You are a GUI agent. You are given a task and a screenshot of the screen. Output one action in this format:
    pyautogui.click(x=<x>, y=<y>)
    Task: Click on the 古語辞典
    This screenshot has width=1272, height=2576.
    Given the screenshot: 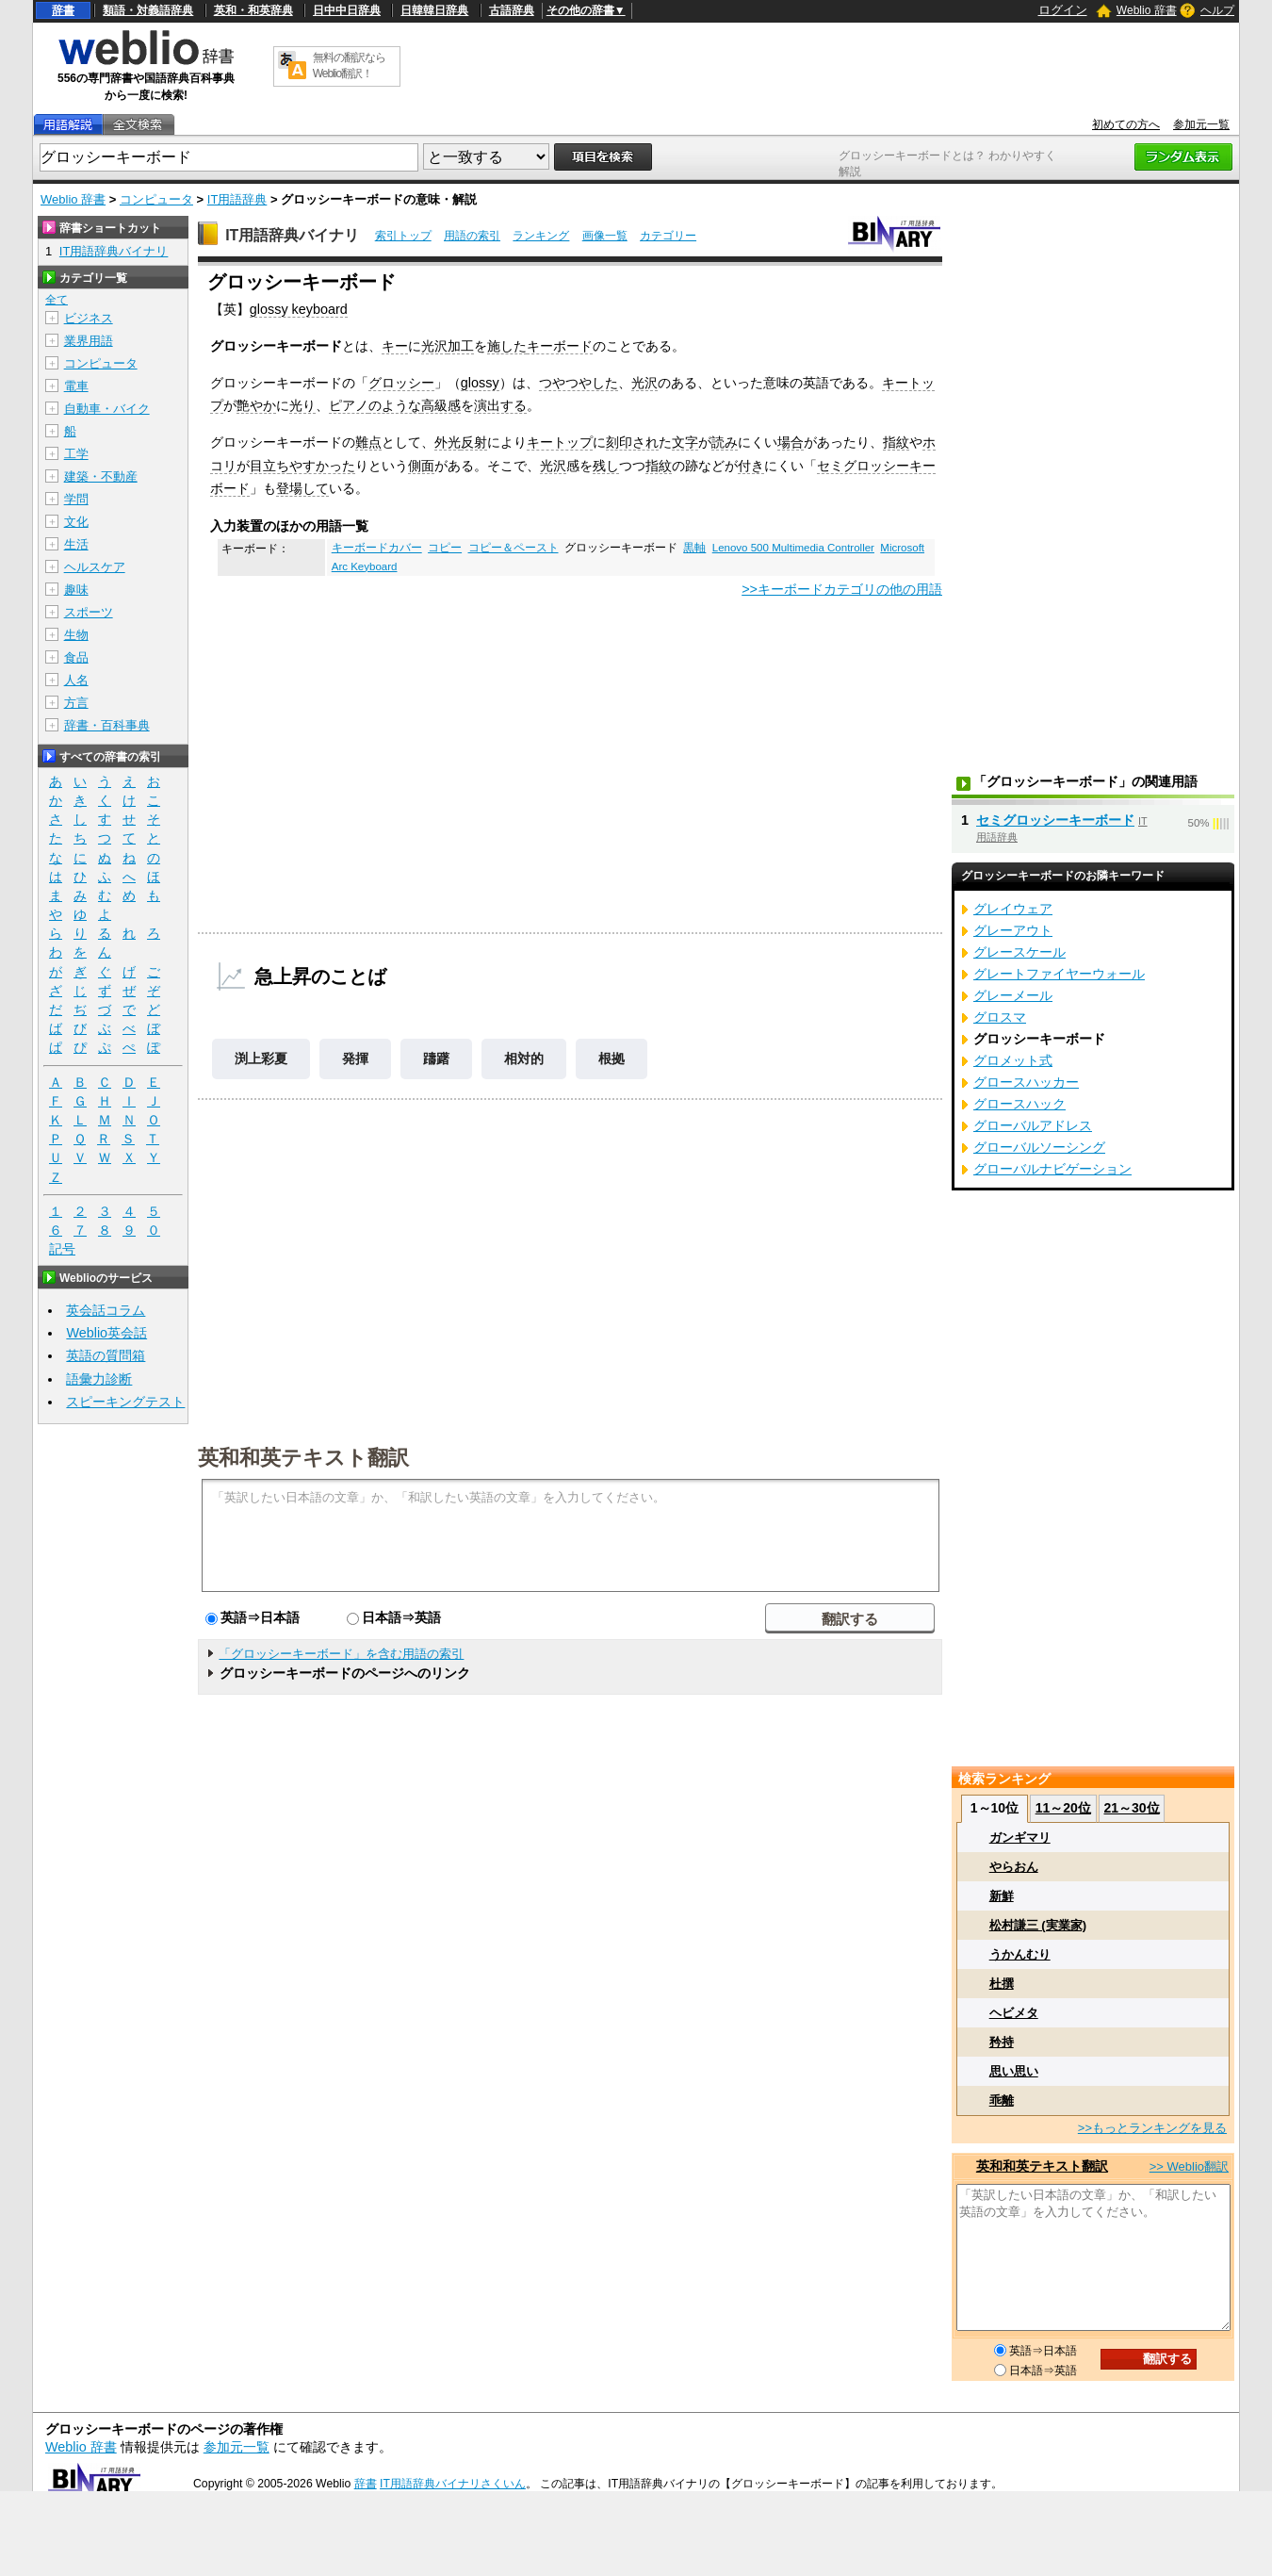 What is the action you would take?
    pyautogui.click(x=511, y=10)
    